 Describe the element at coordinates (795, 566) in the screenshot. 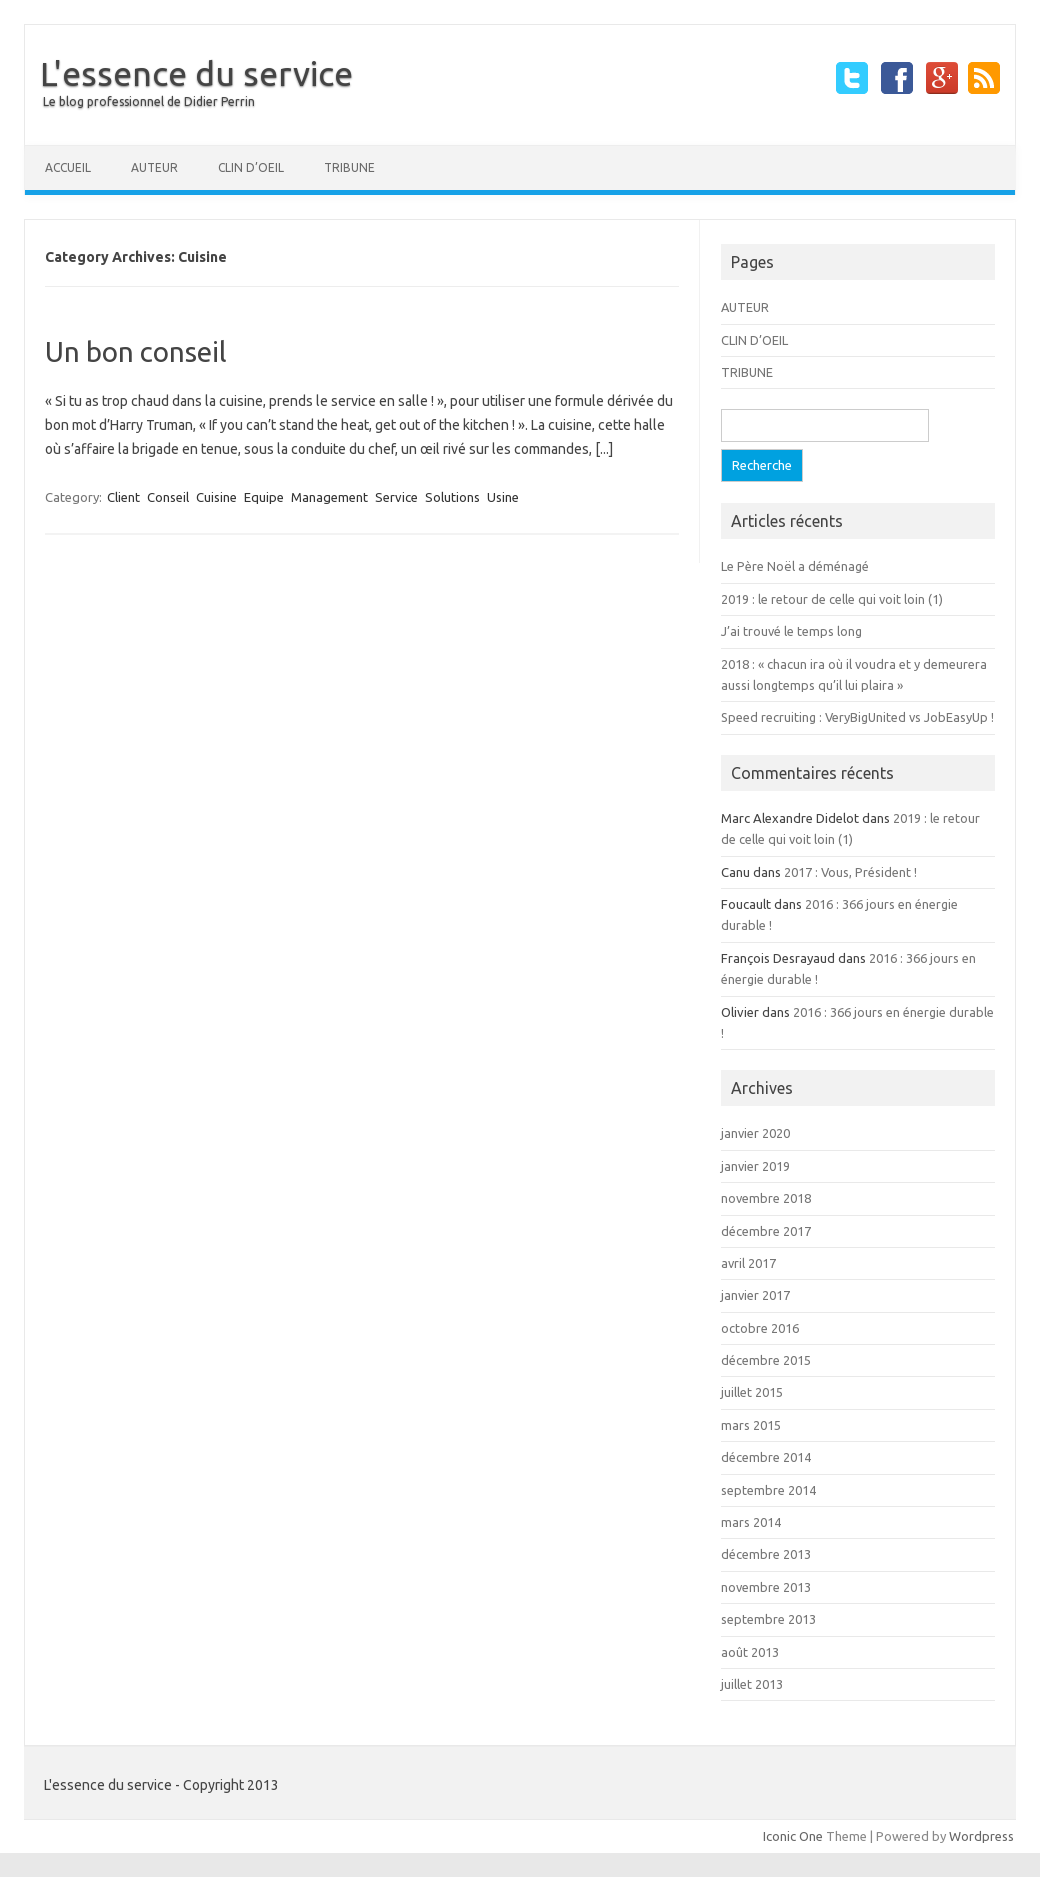

I see `Le Père Noël a déménagé` at that location.